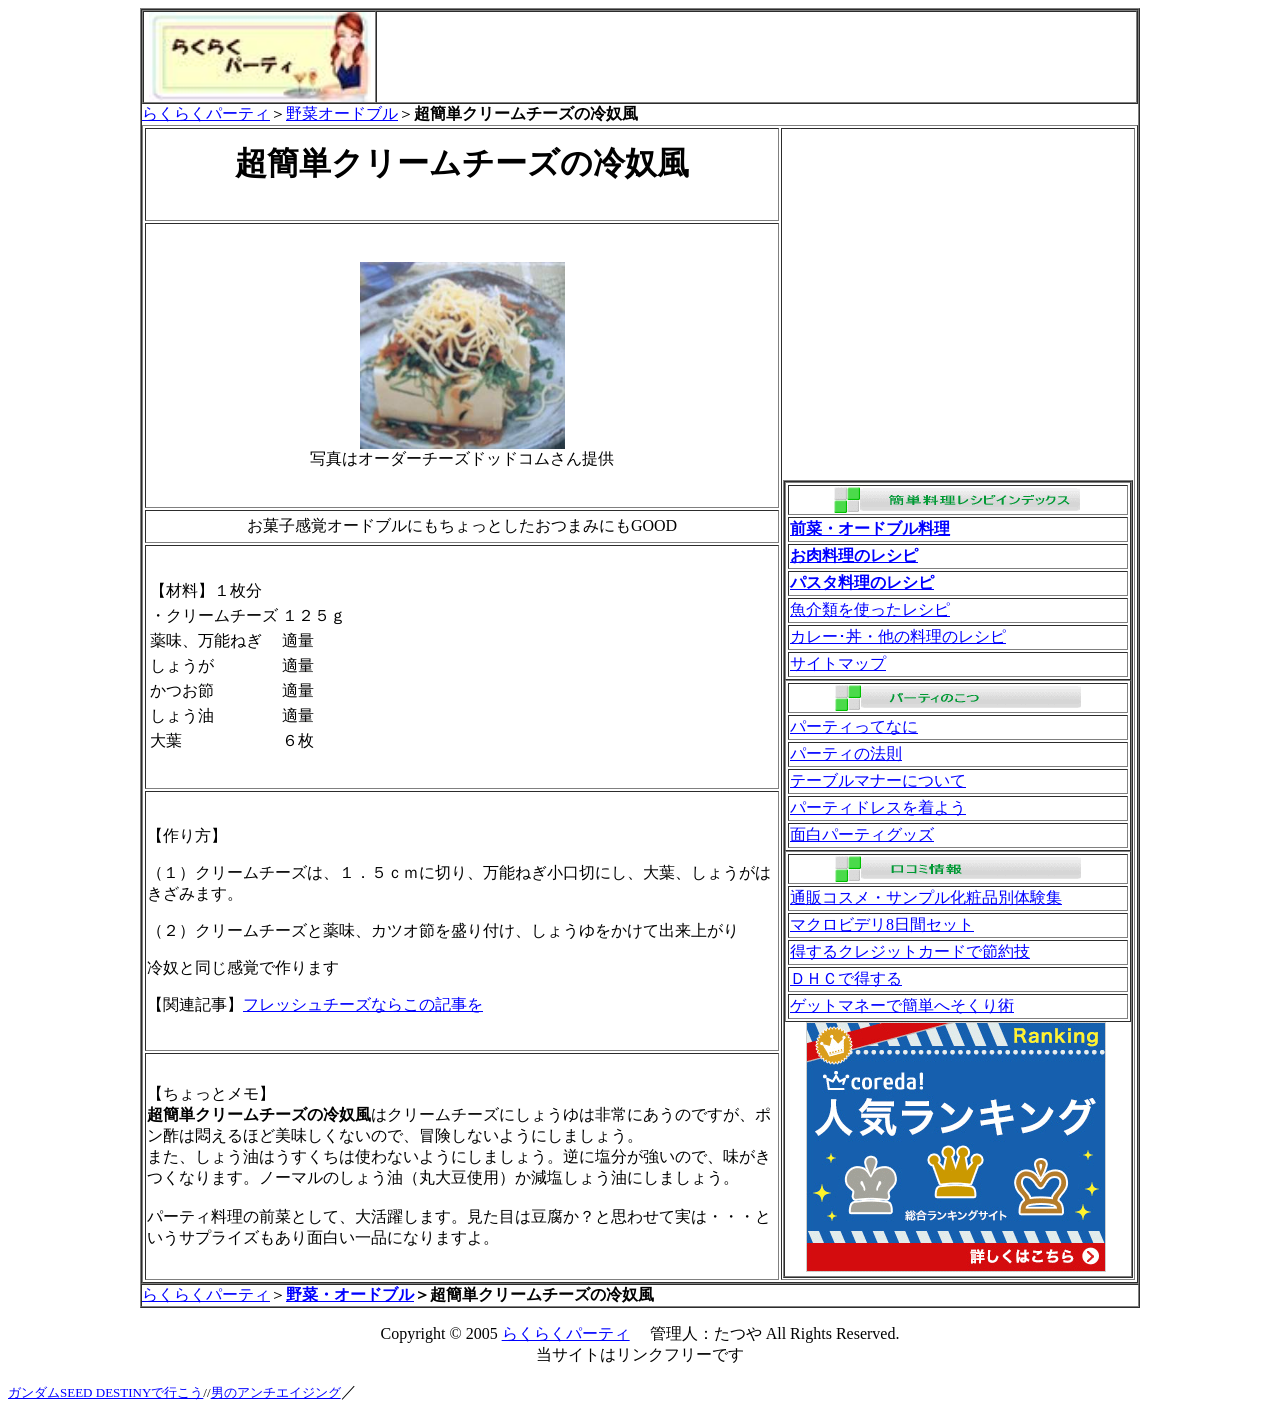  I want to click on サイトマップ, so click(838, 663).